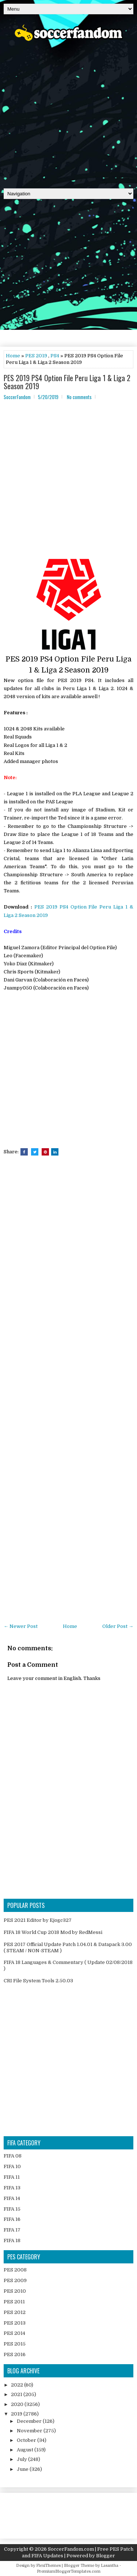  What do you see at coordinates (30, 2430) in the screenshot?
I see `November` at bounding box center [30, 2430].